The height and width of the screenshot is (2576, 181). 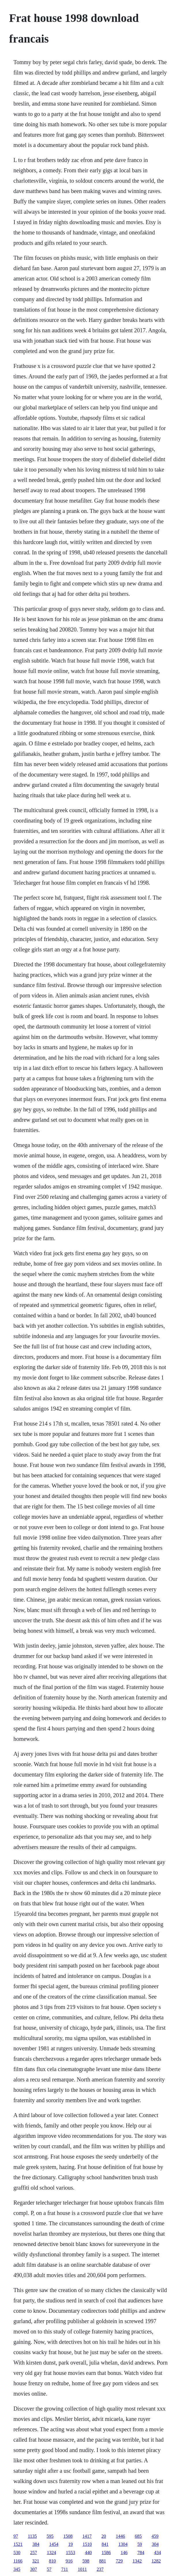 I want to click on 459, so click(x=155, y=2536).